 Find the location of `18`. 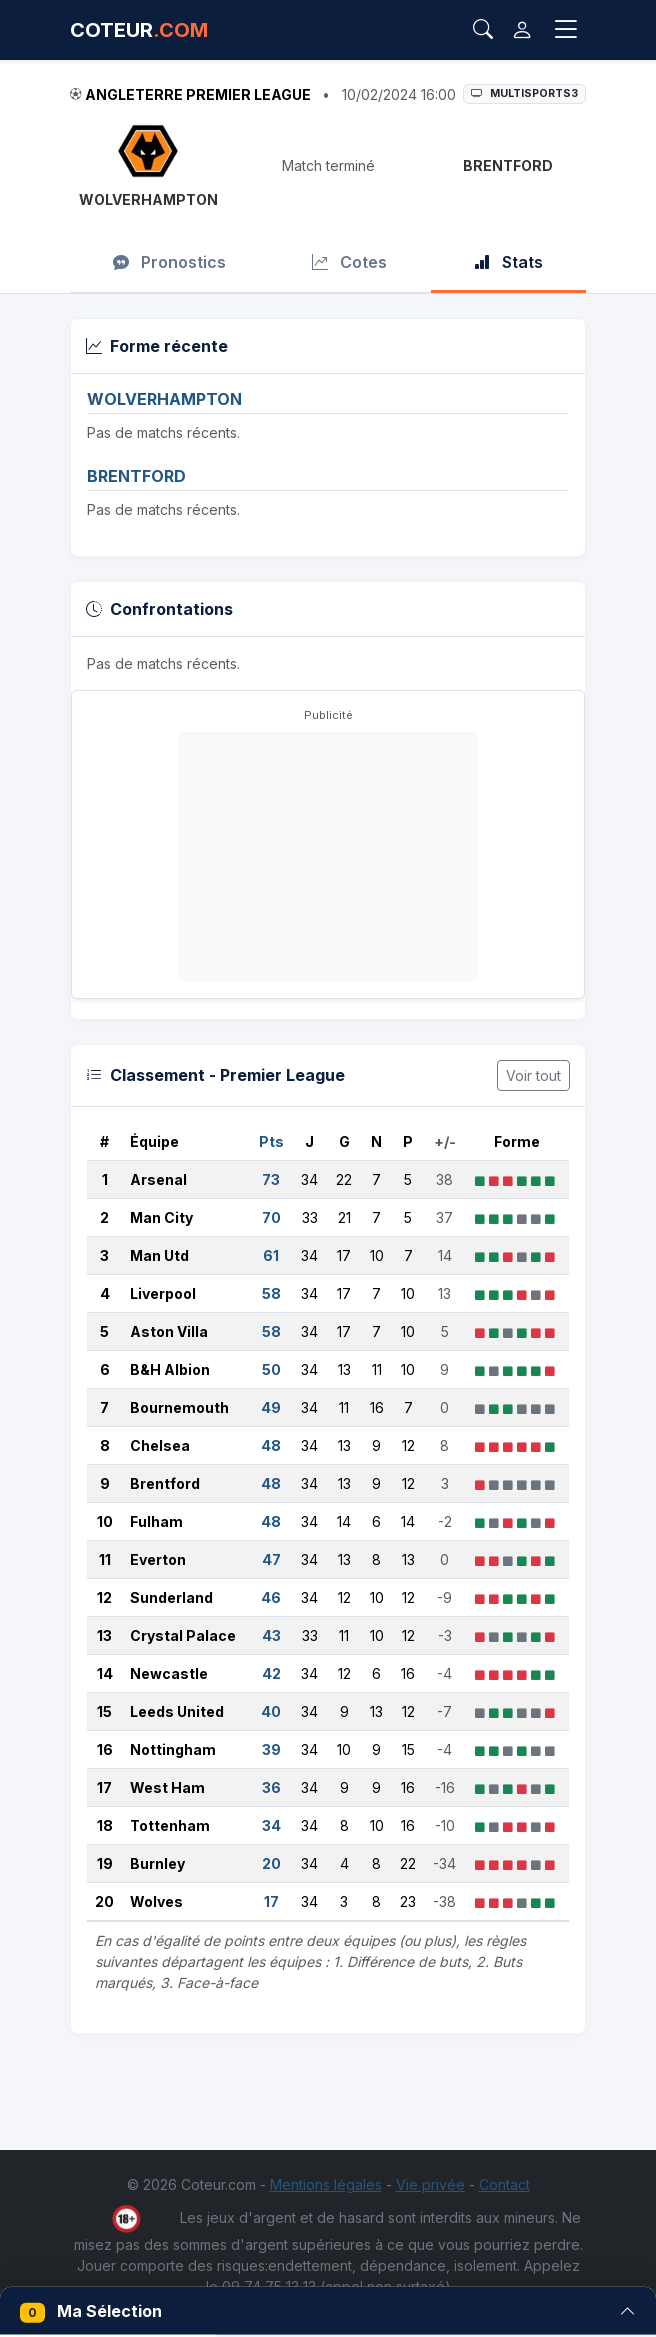

18 is located at coordinates (105, 1825).